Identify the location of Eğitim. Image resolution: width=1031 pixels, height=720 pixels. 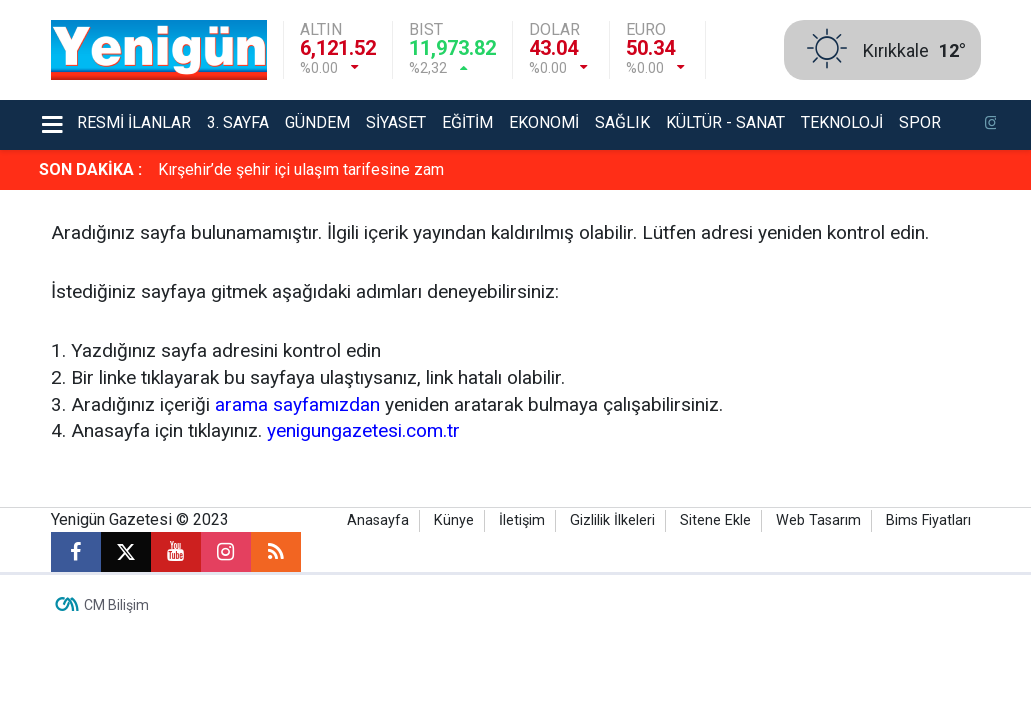
(467, 122).